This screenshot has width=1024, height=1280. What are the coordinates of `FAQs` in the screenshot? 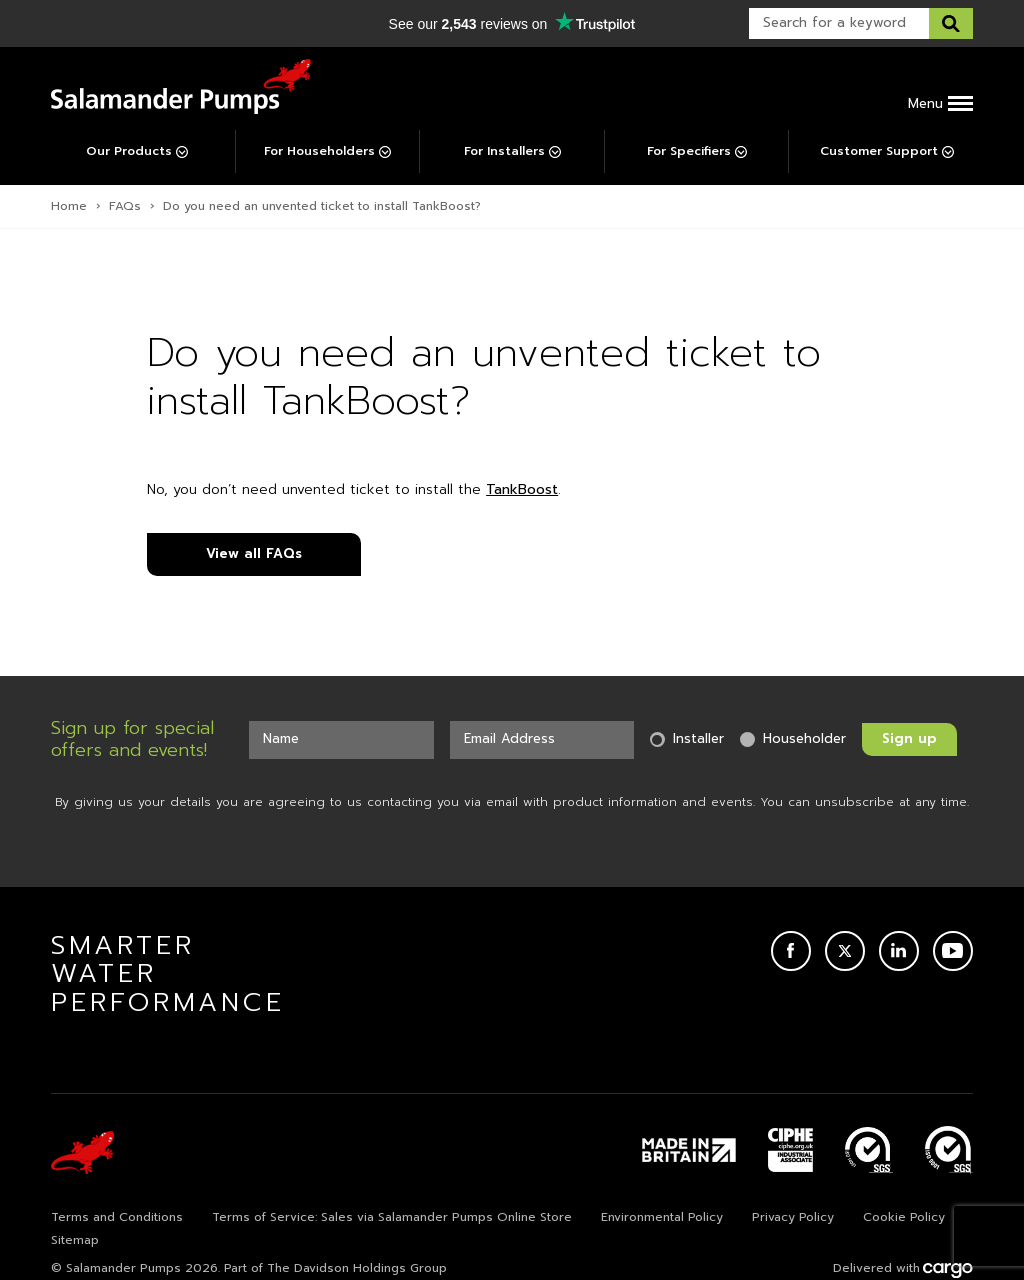 It's located at (125, 206).